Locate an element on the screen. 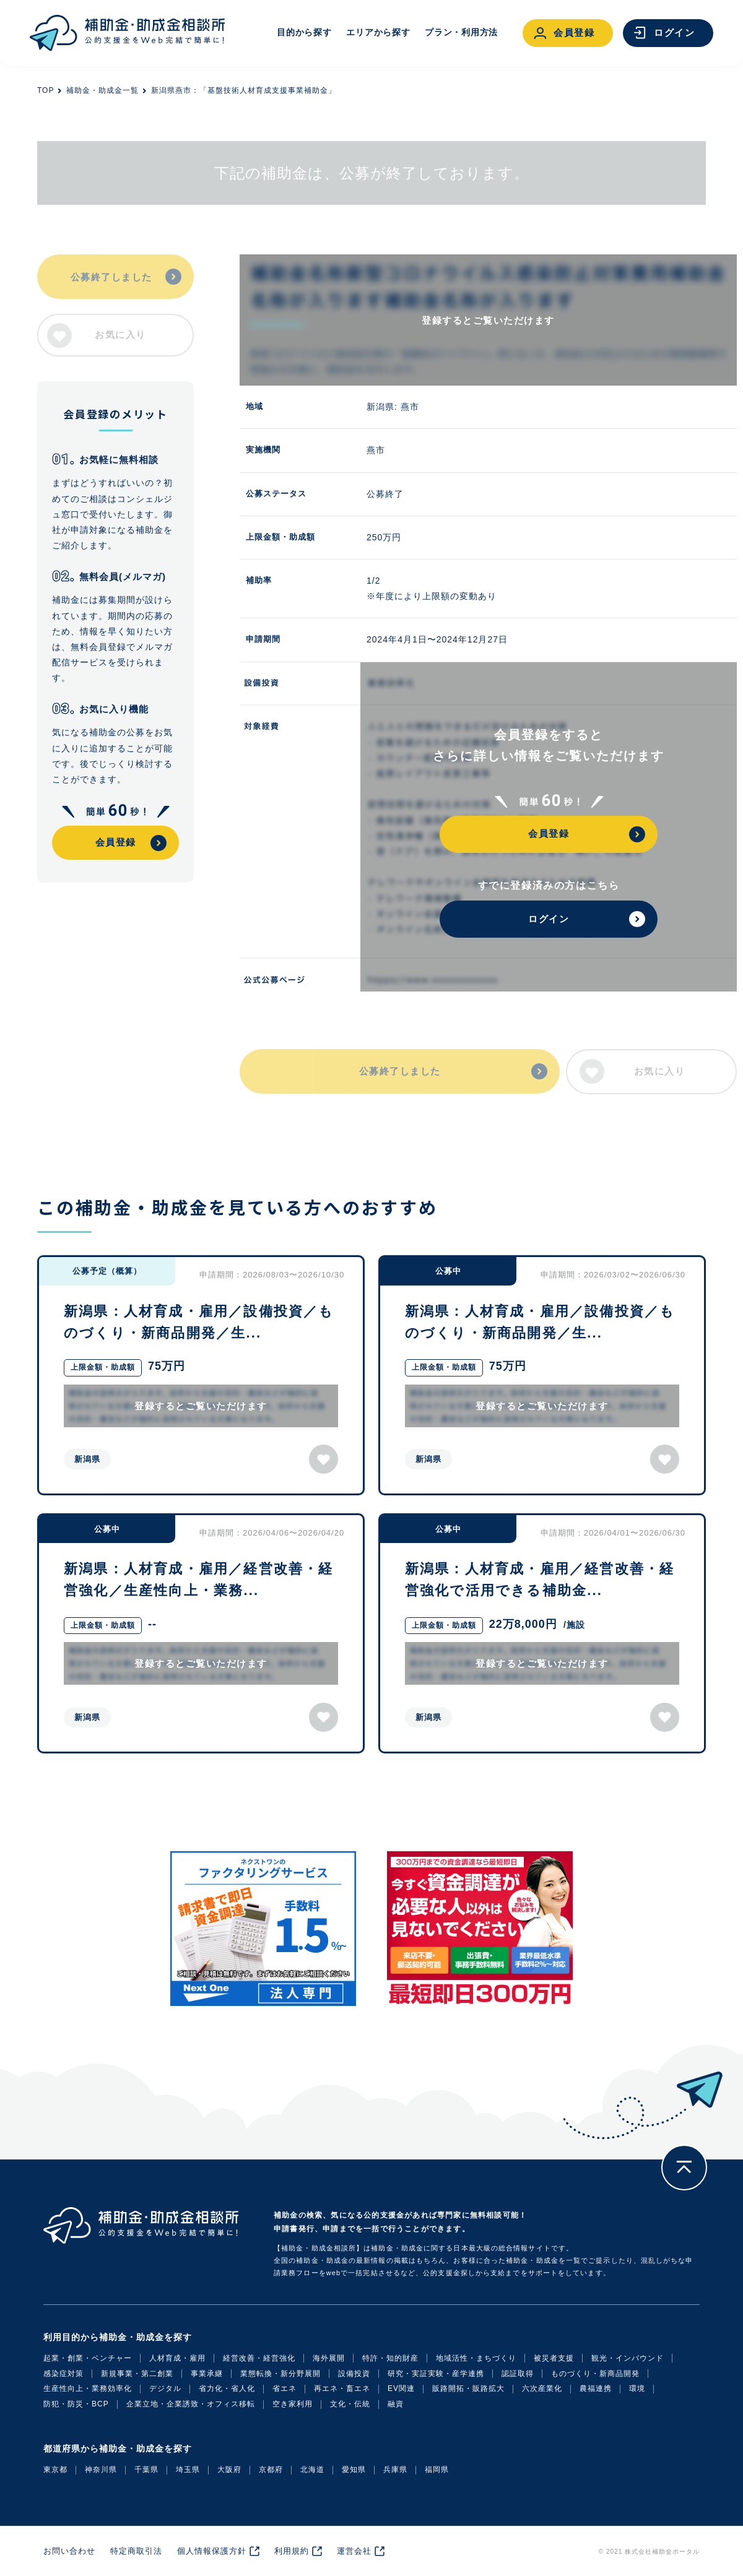  被災者支援 is located at coordinates (554, 2358).